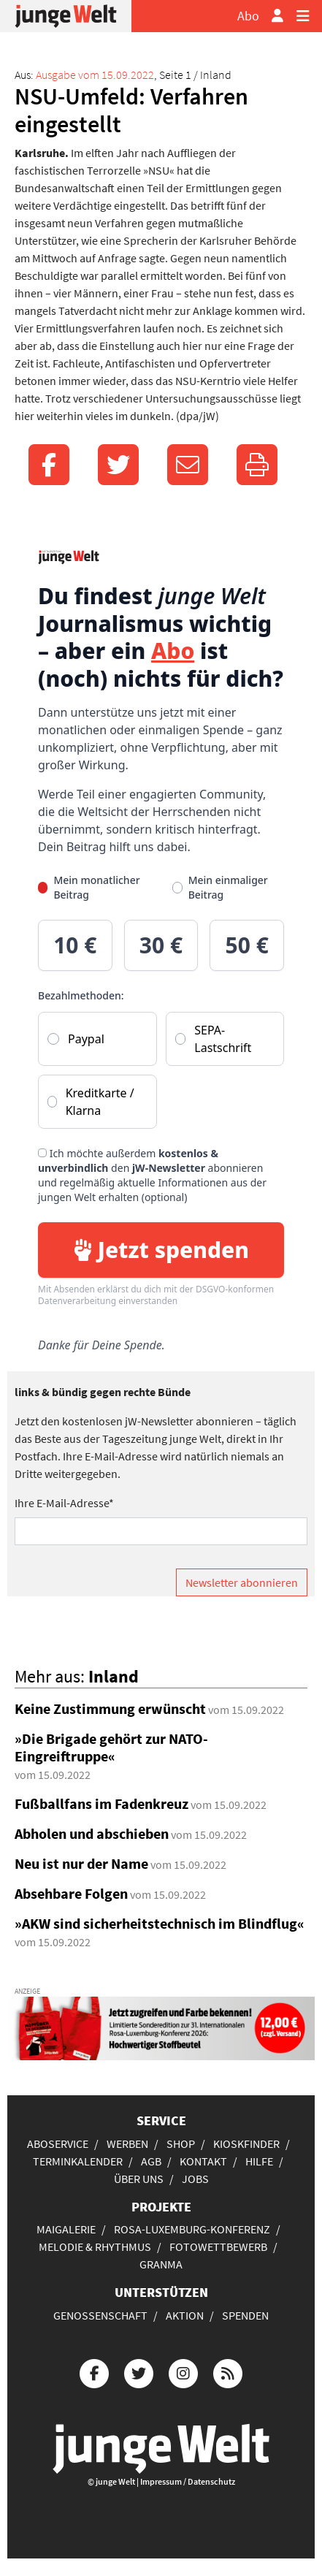 The image size is (322, 2576). Describe the element at coordinates (180, 2143) in the screenshot. I see `Shop` at that location.